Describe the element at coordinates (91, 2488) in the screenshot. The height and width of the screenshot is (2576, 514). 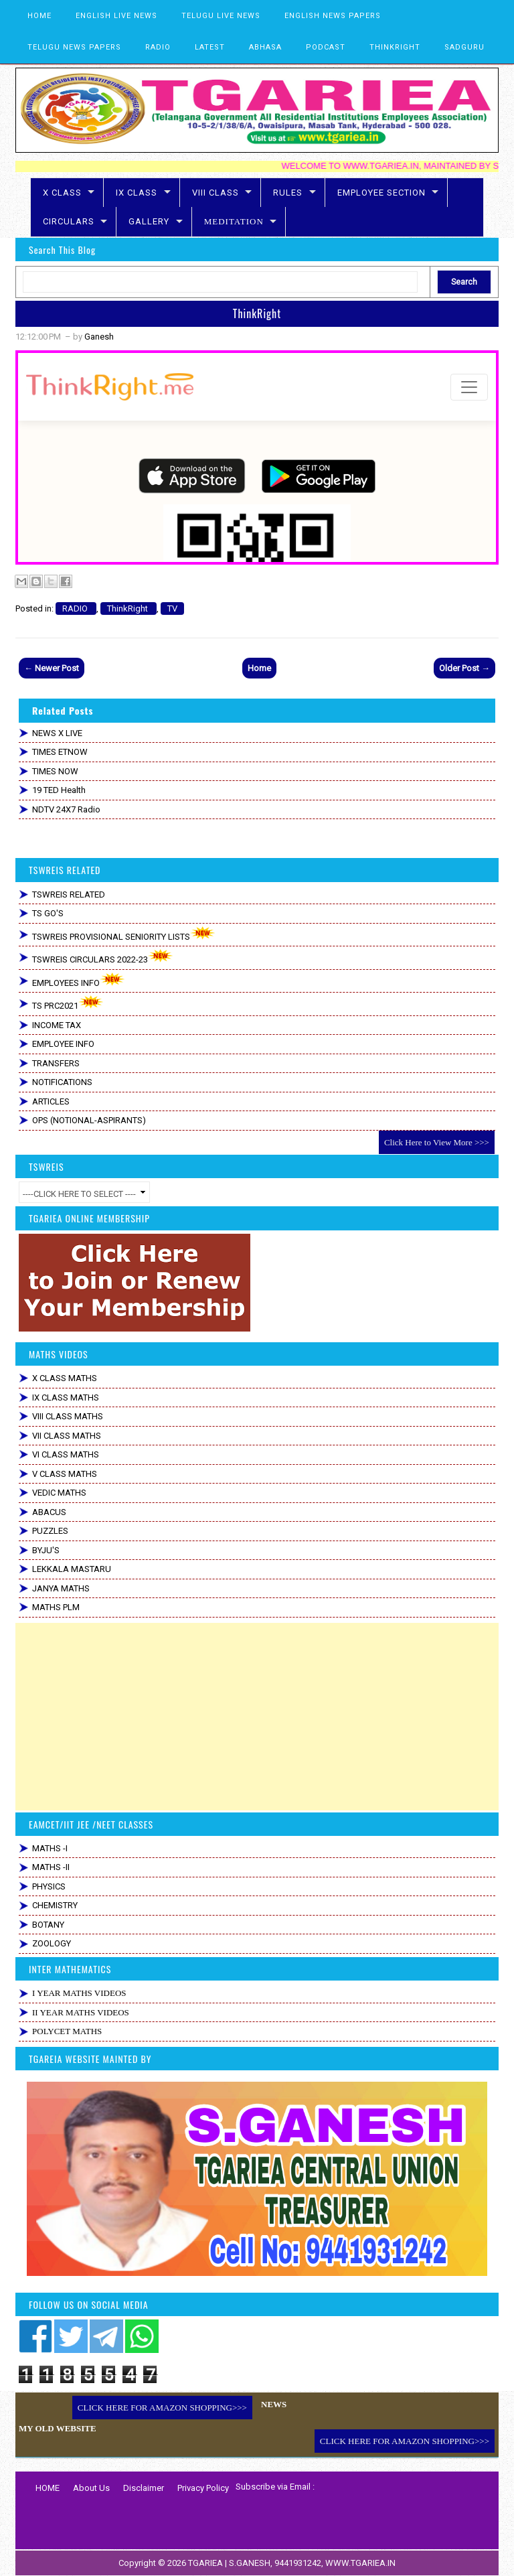
I see `About Us` at that location.